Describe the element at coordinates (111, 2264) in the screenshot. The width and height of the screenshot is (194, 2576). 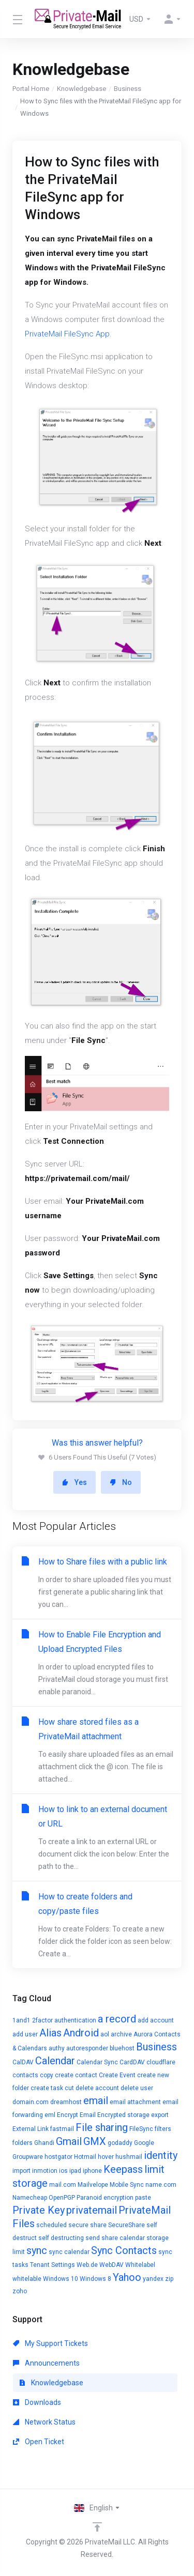
I see `WebDAV` at that location.